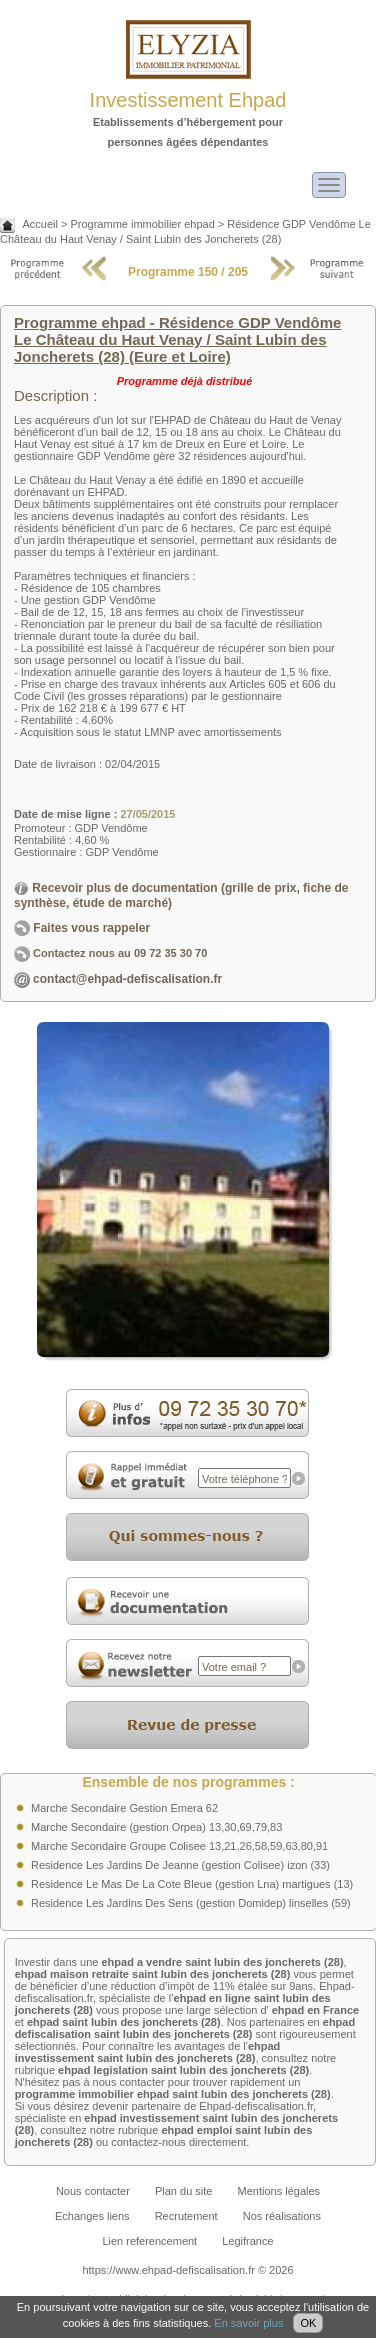 The image size is (376, 2338). Describe the element at coordinates (192, 1884) in the screenshot. I see `Residence Le Mas De La Cote Bleue (gestion Lna) martigues (13)` at that location.